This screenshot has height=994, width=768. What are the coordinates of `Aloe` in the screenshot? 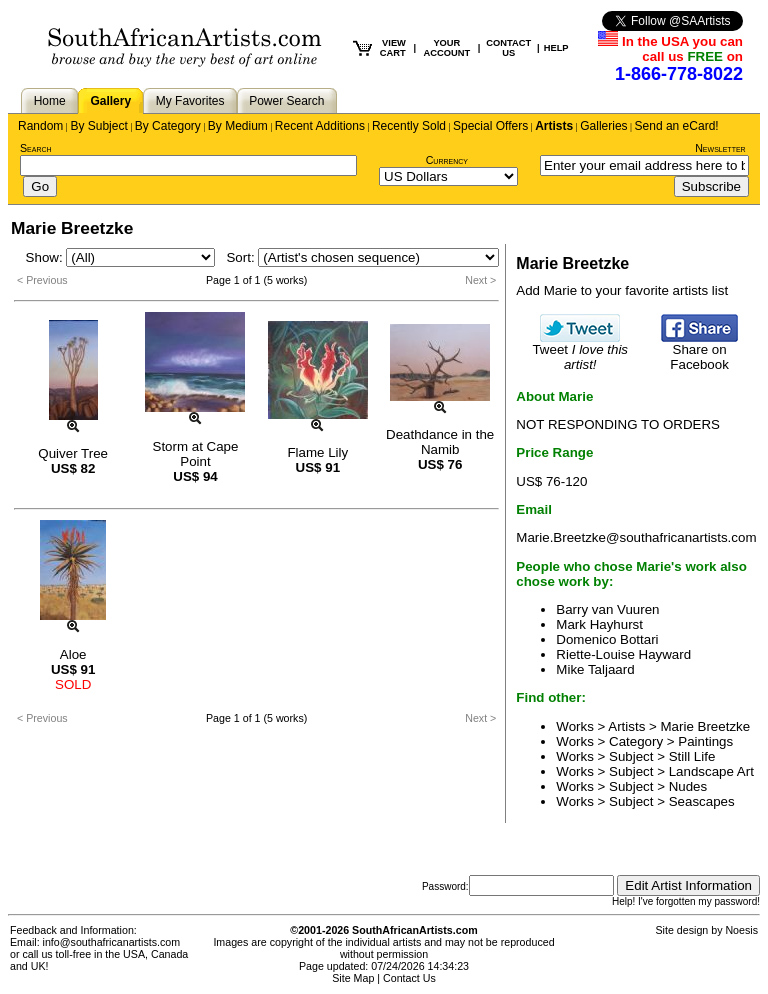 It's located at (73, 654).